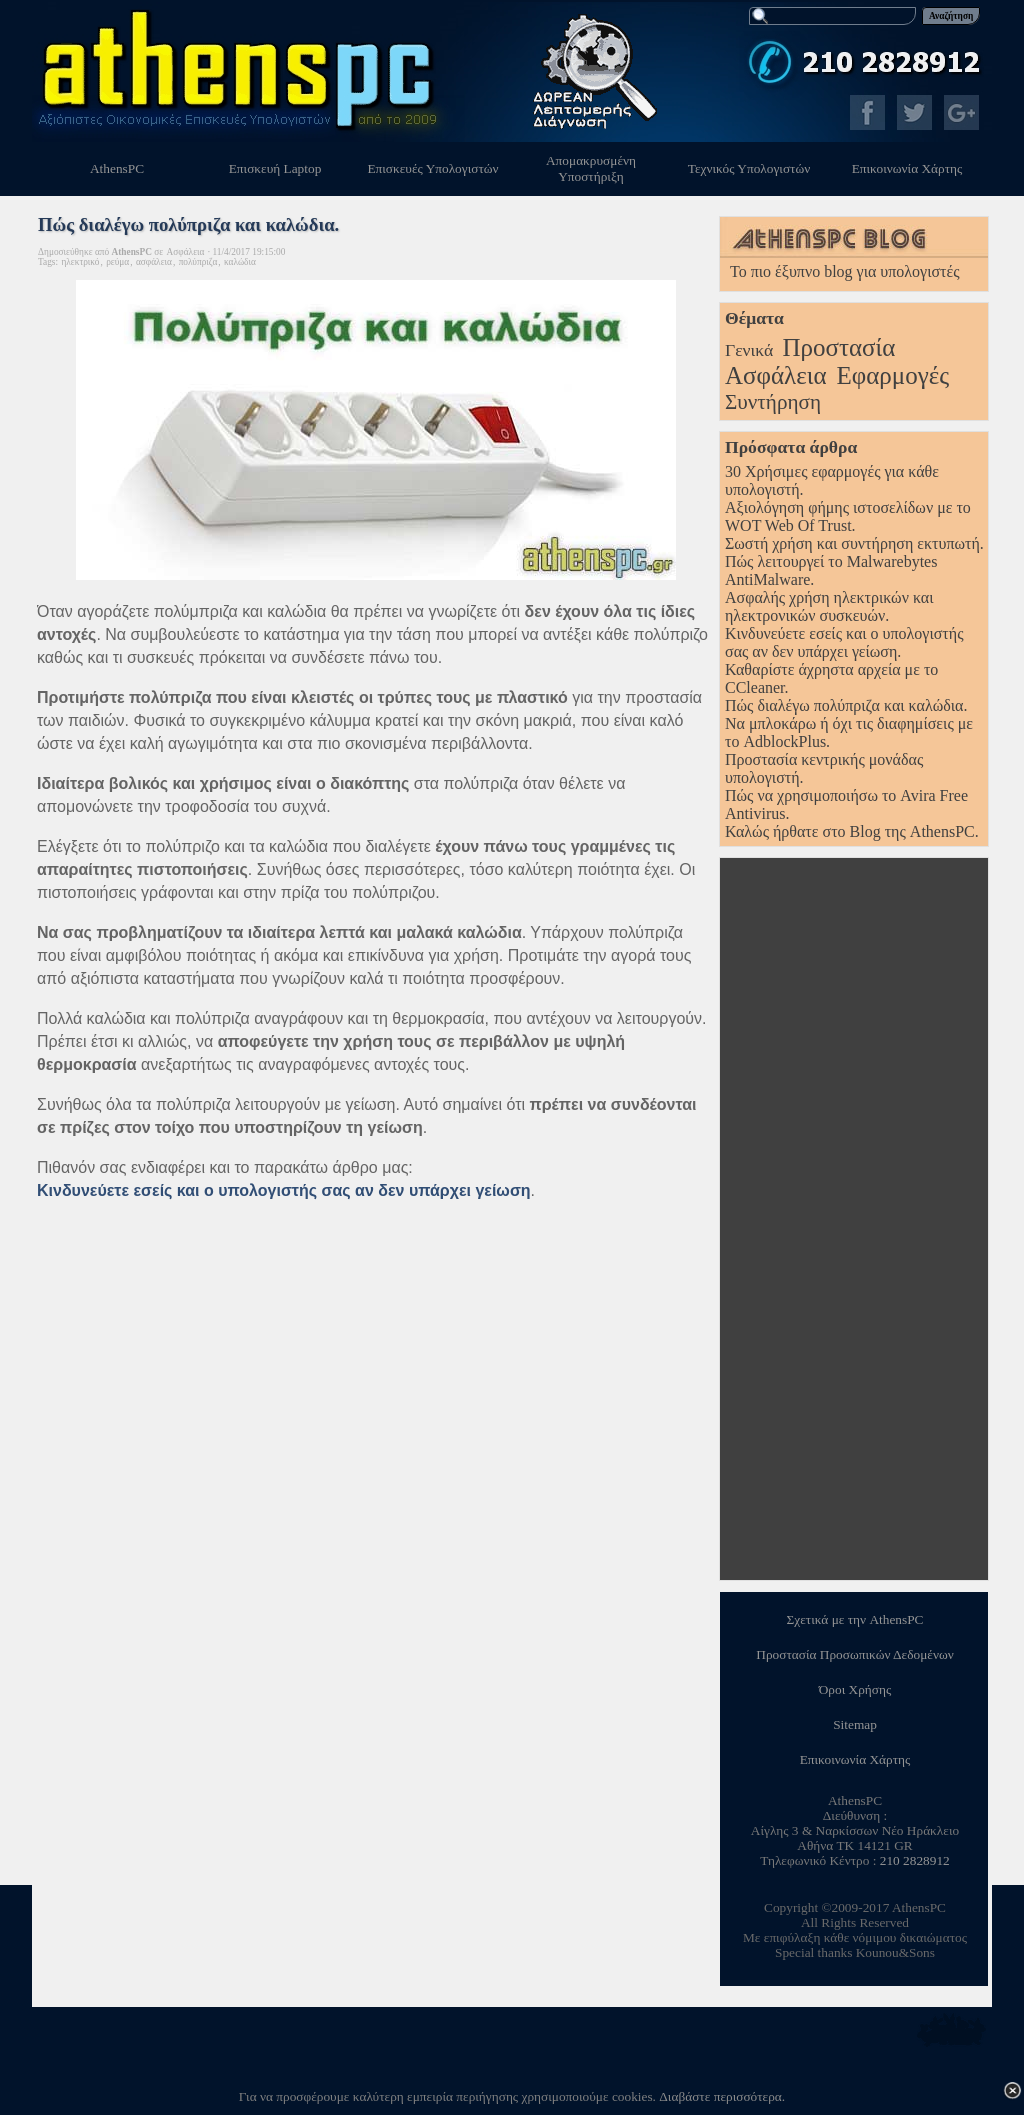 The image size is (1024, 2115). What do you see at coordinates (154, 262) in the screenshot?
I see `ασφάλεια` at bounding box center [154, 262].